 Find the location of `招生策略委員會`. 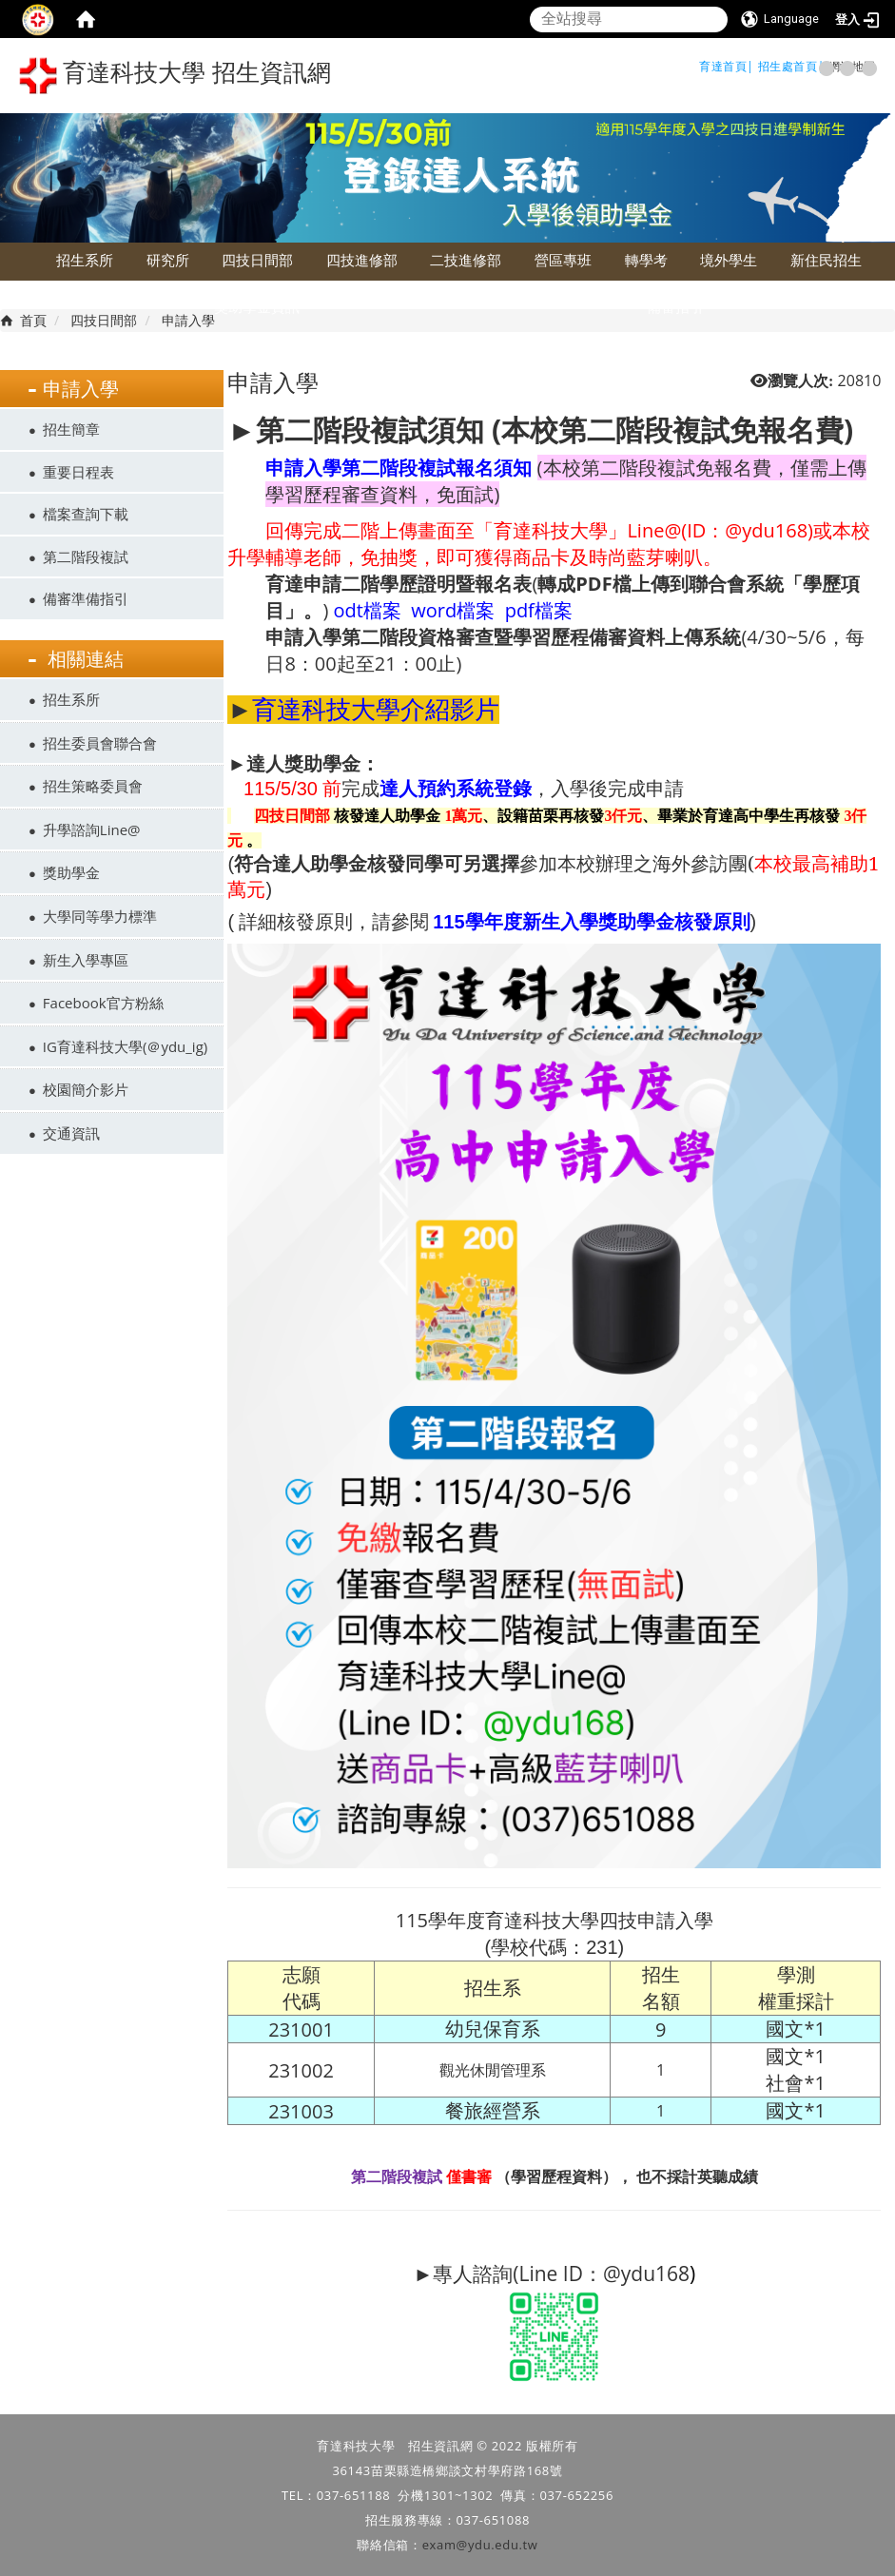

招生策略委員會 is located at coordinates (93, 785).